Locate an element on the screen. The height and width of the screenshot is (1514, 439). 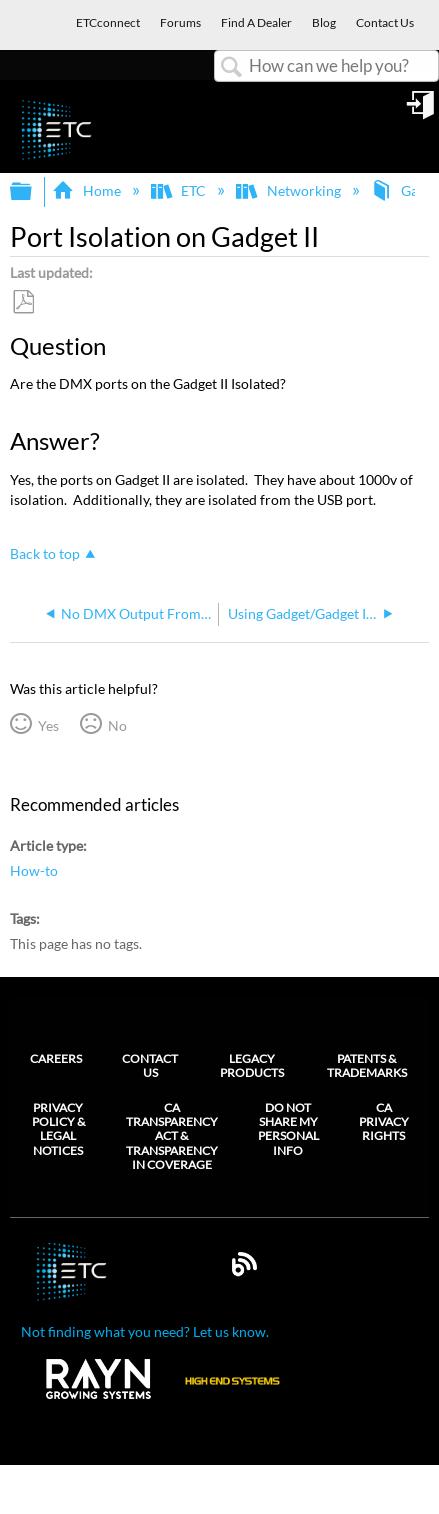
Do Not Share My Personal Info is located at coordinates (288, 1129).